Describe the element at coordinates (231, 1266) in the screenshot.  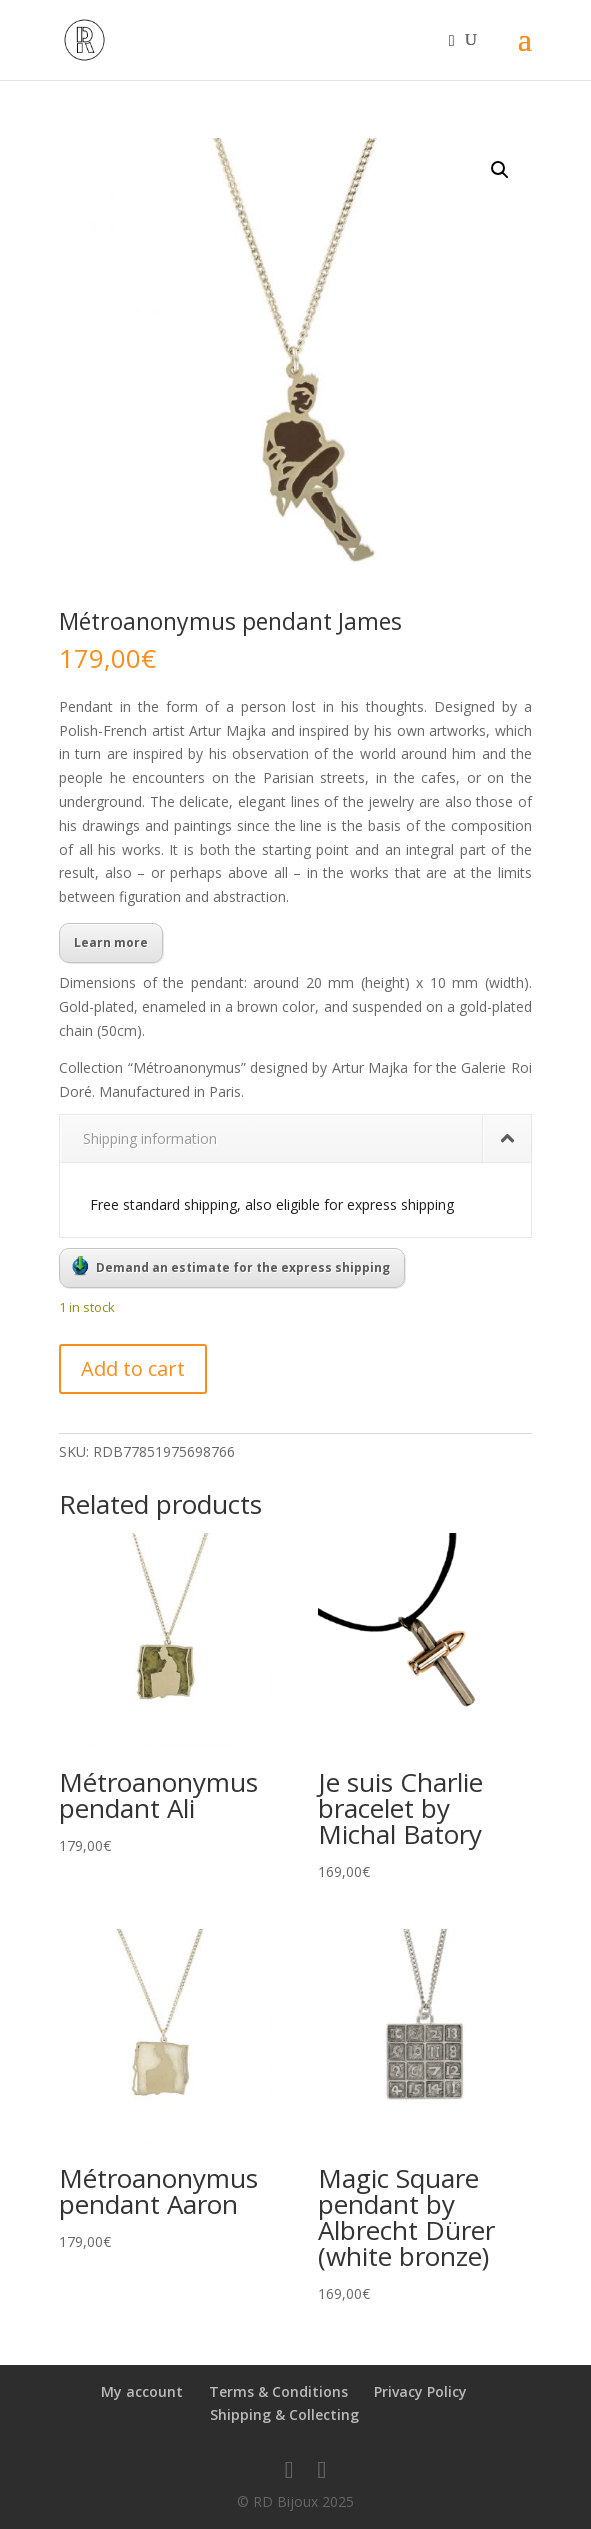
I see `Demand an estimate for the express shipping` at that location.